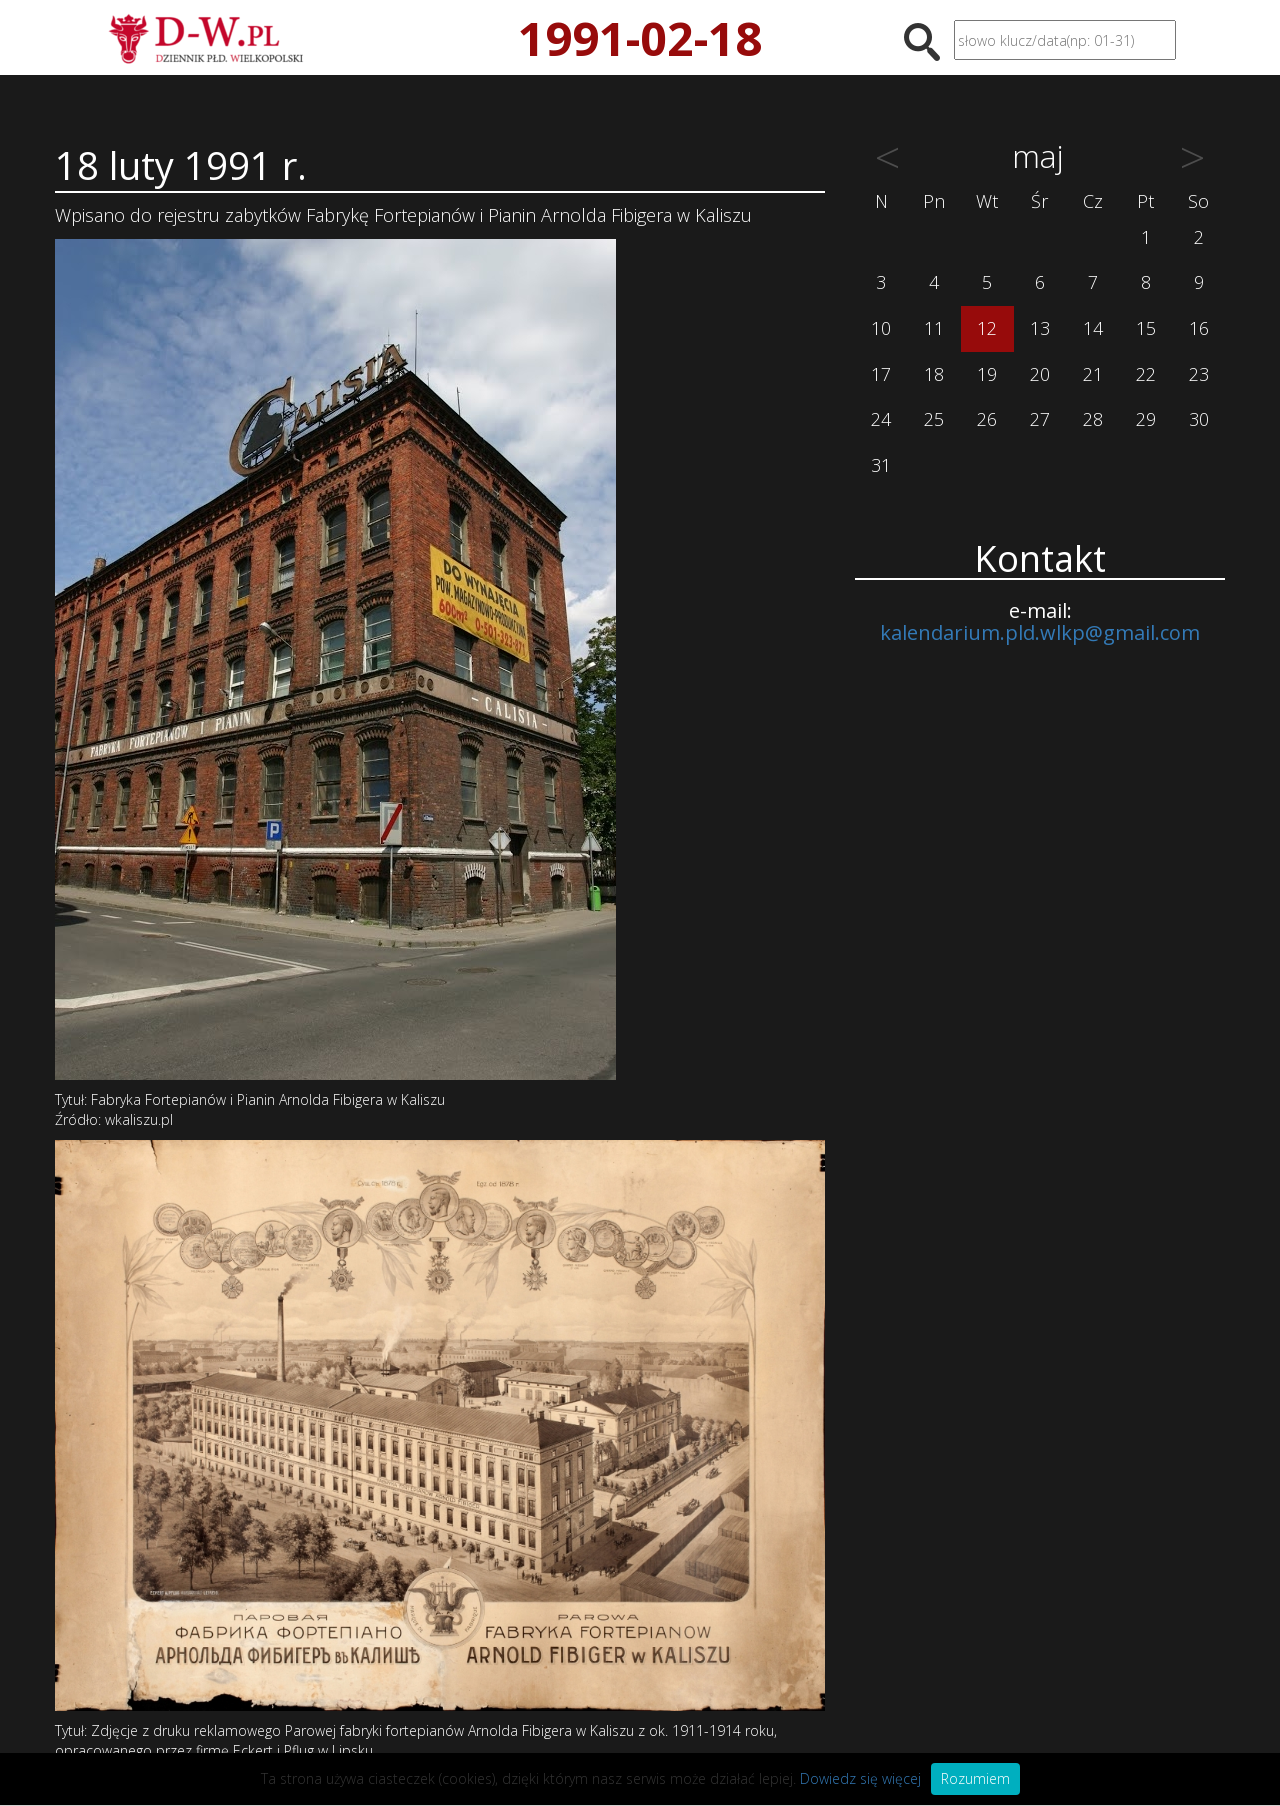 The width and height of the screenshot is (1280, 1806). Describe the element at coordinates (1093, 374) in the screenshot. I see `21` at that location.